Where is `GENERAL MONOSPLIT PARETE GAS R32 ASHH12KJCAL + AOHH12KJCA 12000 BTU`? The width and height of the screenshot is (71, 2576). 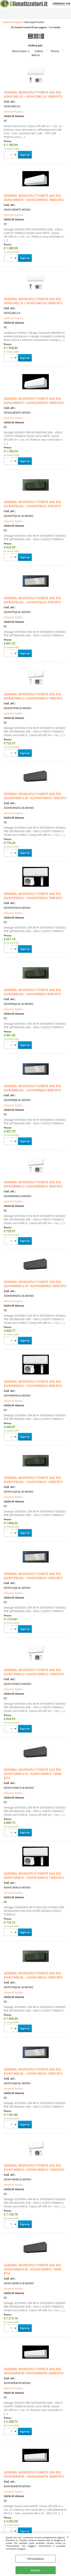 GENERAL MONOSPLIT PARETE GAS R32 ASHH12KJCAL + AOHH12KJCA 12000 BTU is located at coordinates (33, 1480).